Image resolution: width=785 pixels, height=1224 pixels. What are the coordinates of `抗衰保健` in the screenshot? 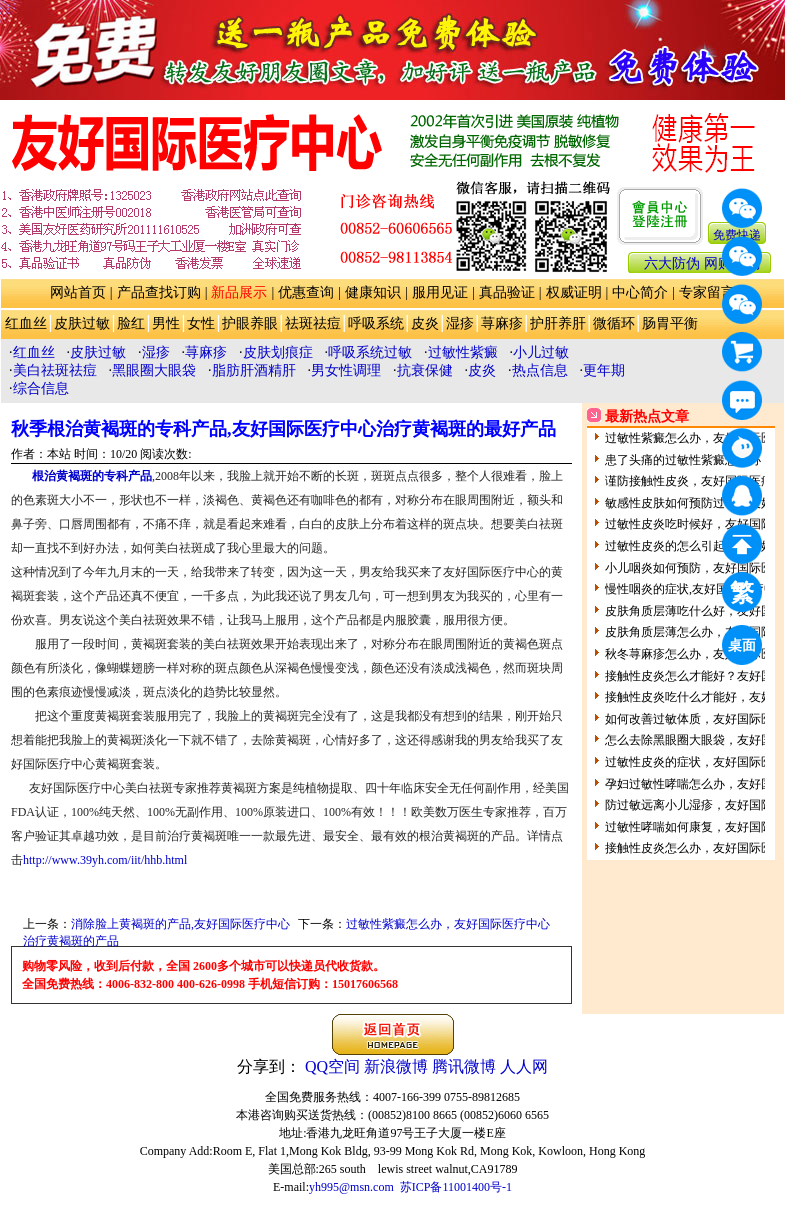 It's located at (425, 370).